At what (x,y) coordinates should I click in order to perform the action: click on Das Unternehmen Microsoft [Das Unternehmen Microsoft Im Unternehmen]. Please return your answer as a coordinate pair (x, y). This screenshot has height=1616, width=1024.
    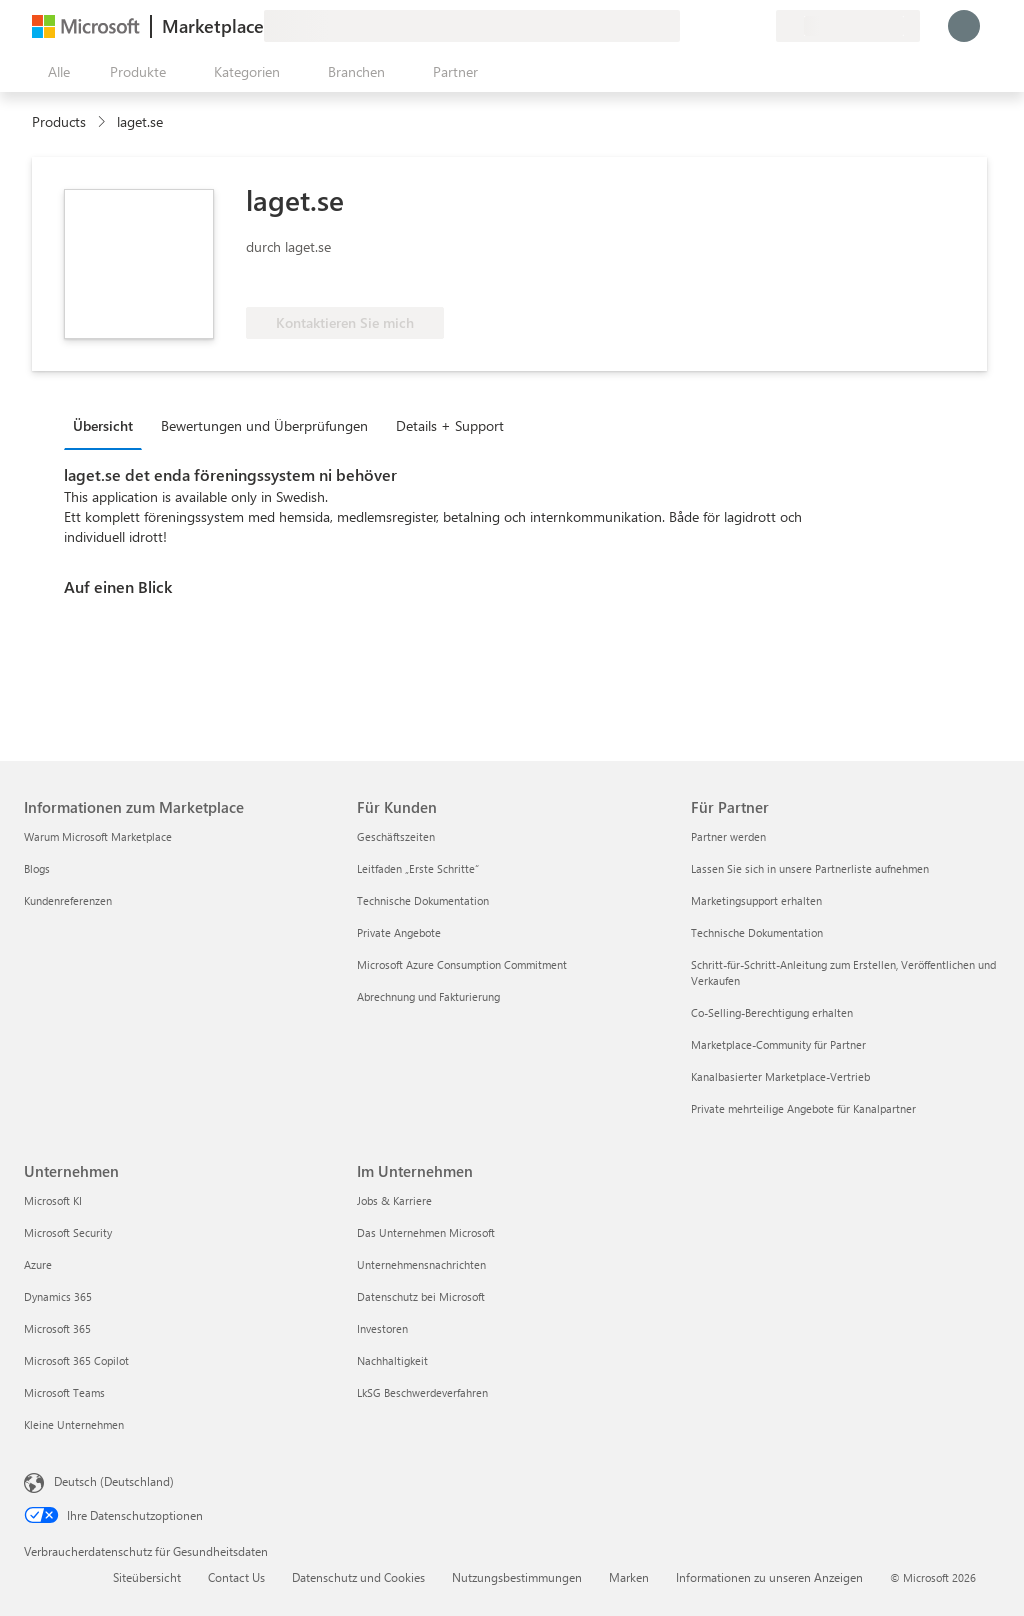
    Looking at the image, I should click on (426, 1232).